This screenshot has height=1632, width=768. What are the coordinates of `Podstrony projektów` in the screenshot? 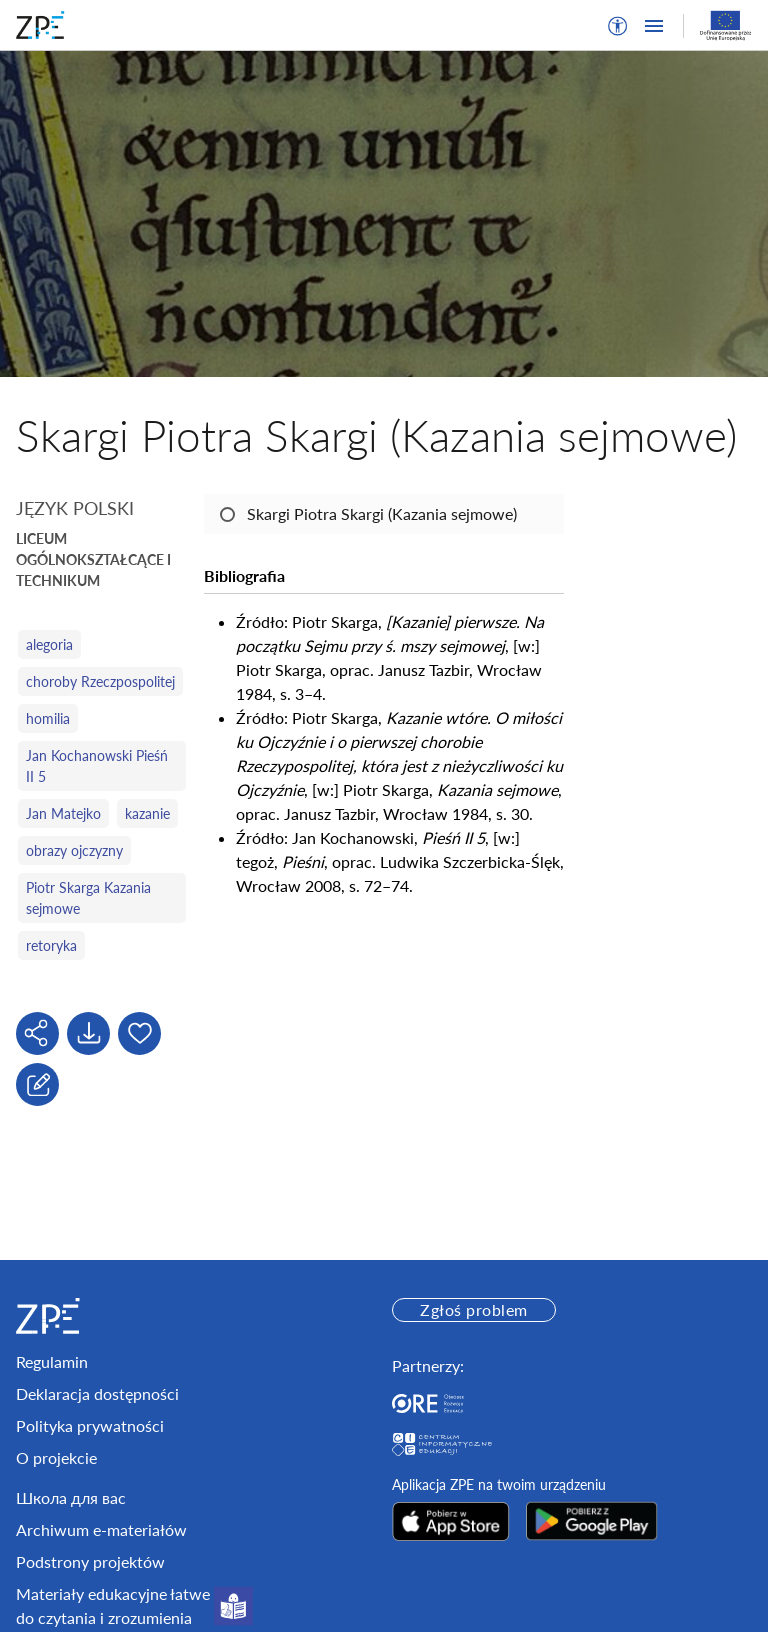 It's located at (90, 1561).